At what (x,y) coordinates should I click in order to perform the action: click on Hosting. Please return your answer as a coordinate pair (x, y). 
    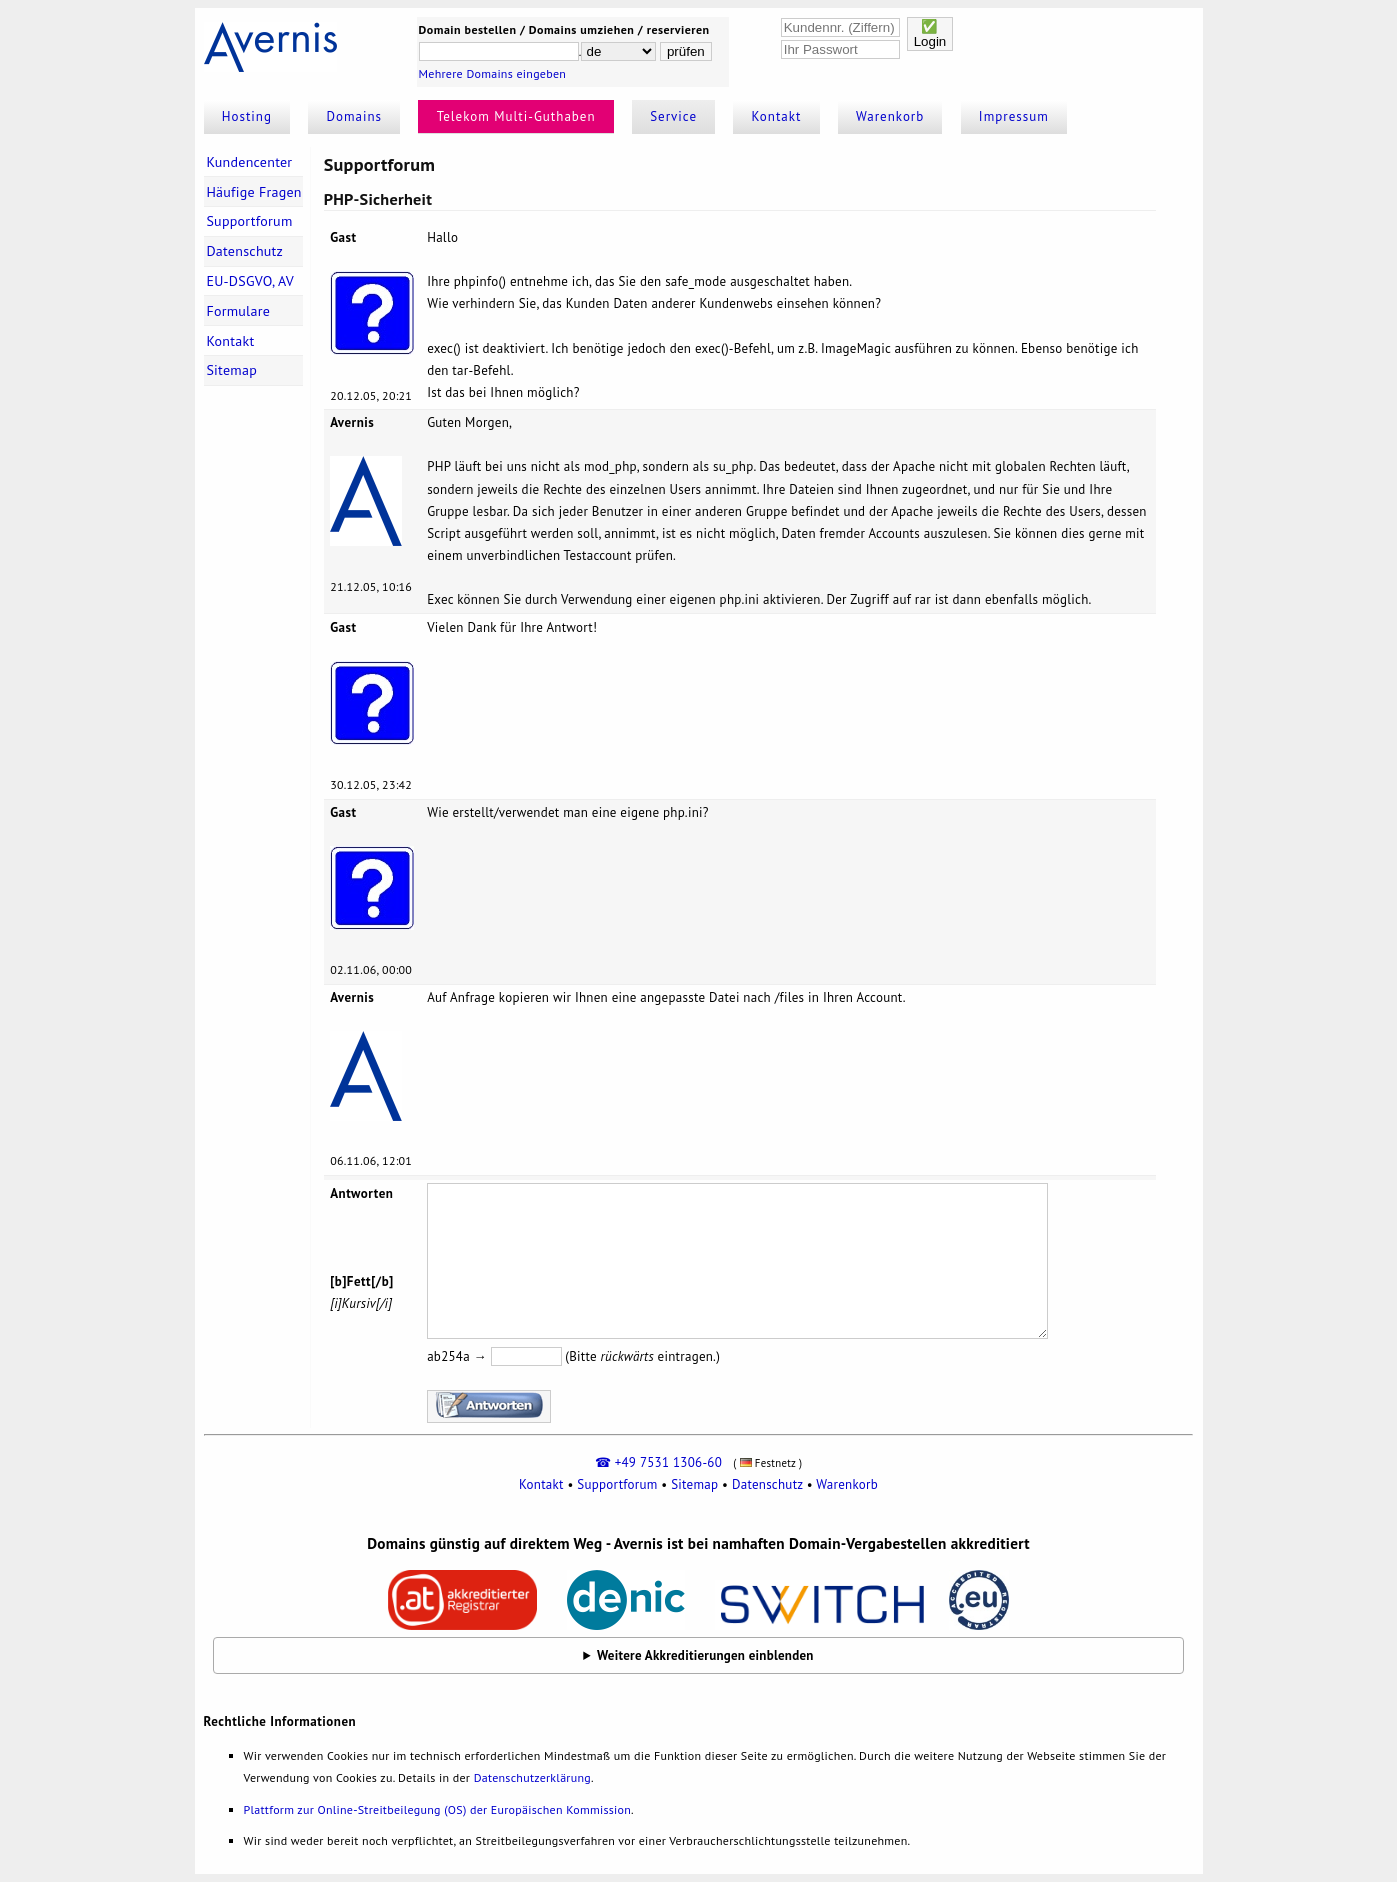
    Looking at the image, I should click on (247, 116).